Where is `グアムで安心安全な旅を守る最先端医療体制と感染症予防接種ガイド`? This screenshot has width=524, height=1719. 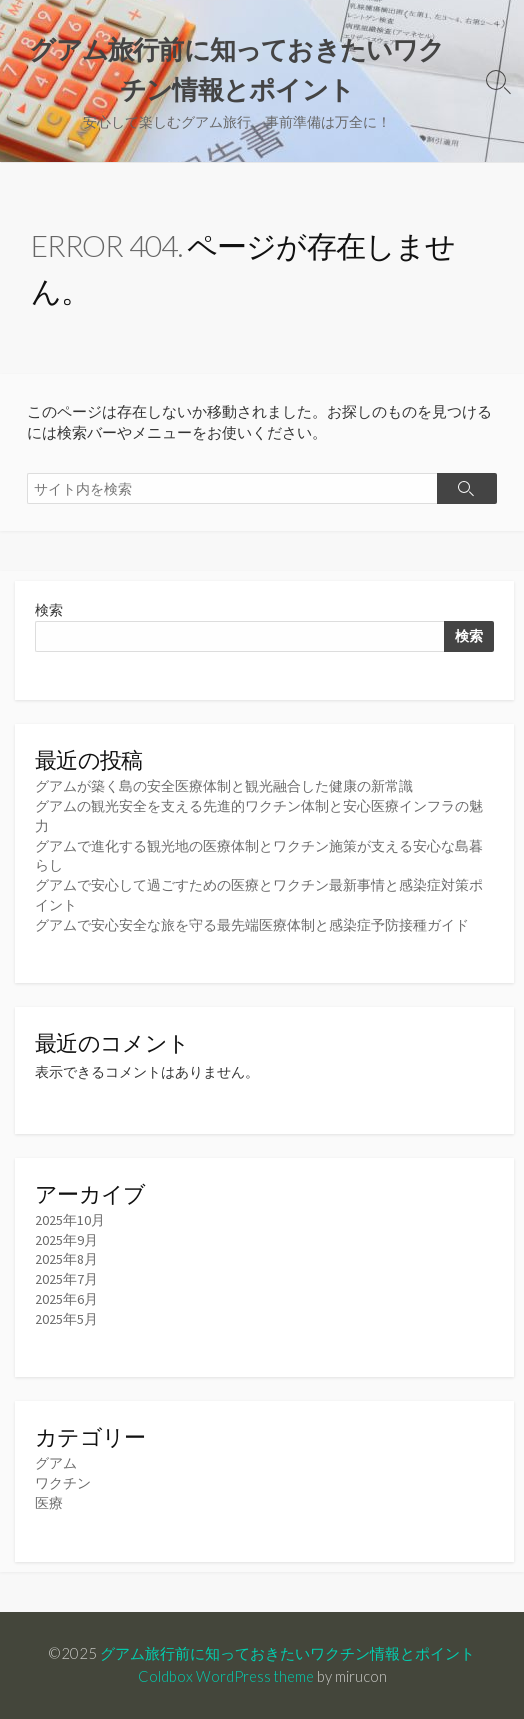 グアムで安心安全な旅を守る最先端医療体制と感染症予防接種ガイド is located at coordinates (252, 925).